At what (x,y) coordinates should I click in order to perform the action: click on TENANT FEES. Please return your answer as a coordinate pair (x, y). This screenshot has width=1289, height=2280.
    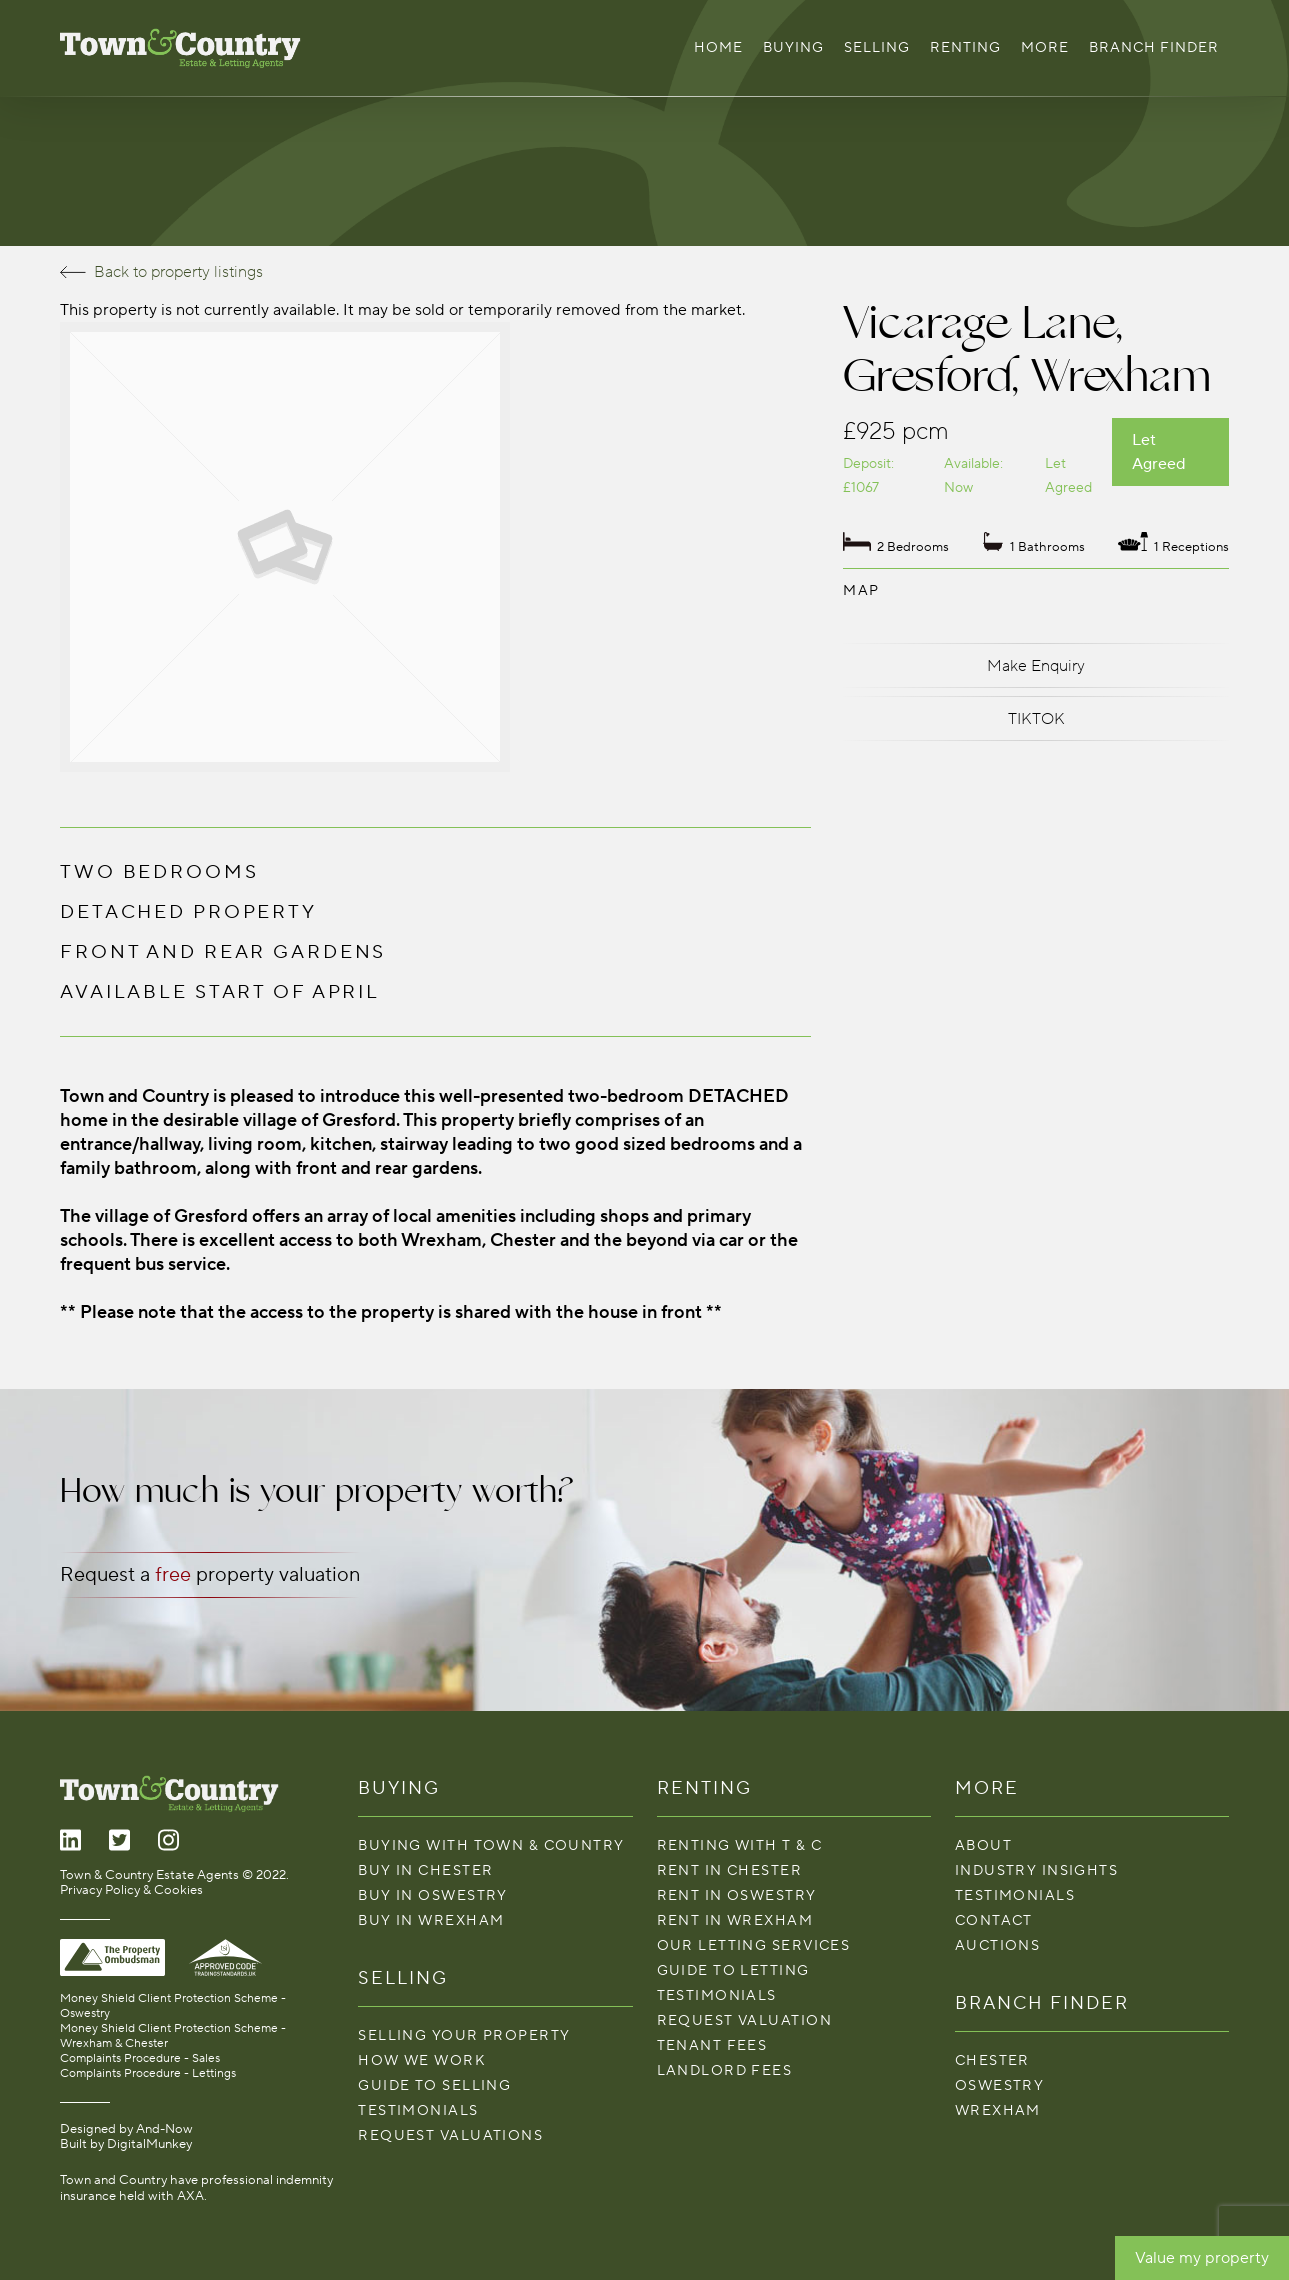
    Looking at the image, I should click on (712, 2045).